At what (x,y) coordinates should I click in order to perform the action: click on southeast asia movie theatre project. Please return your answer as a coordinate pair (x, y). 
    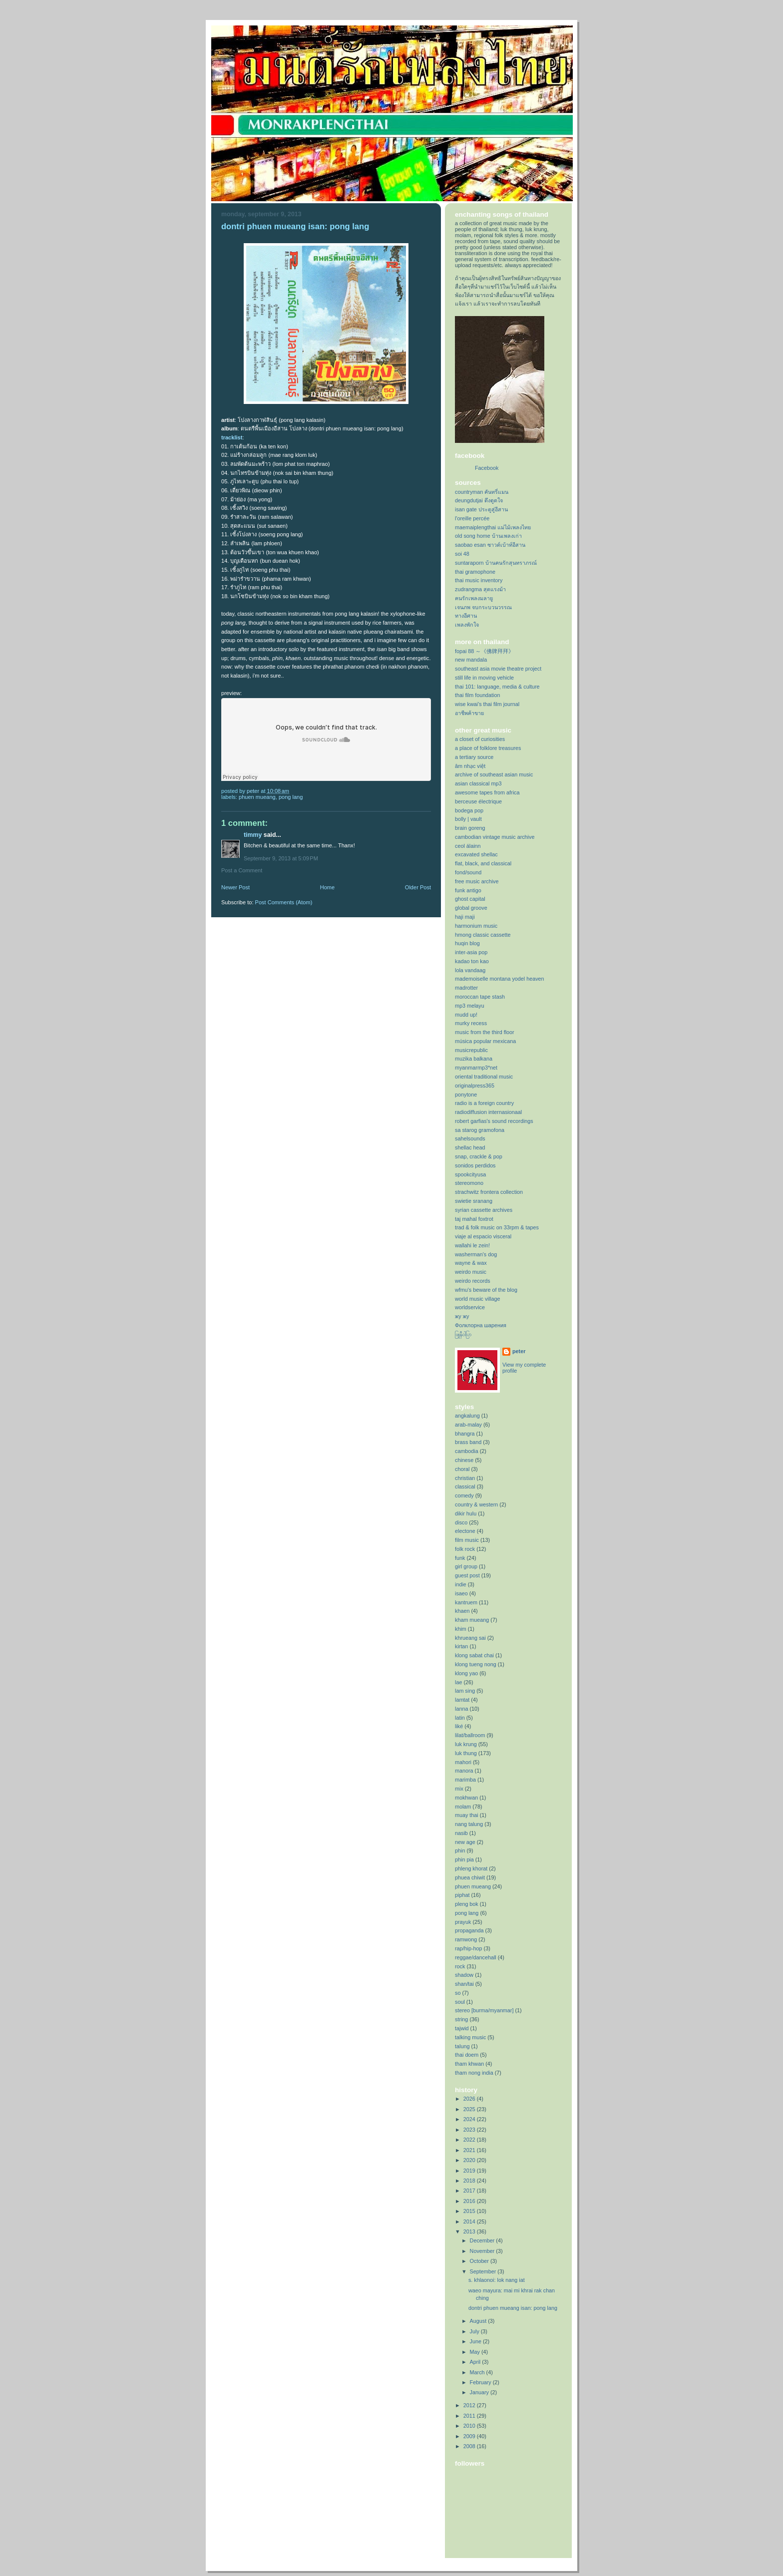
    Looking at the image, I should click on (498, 669).